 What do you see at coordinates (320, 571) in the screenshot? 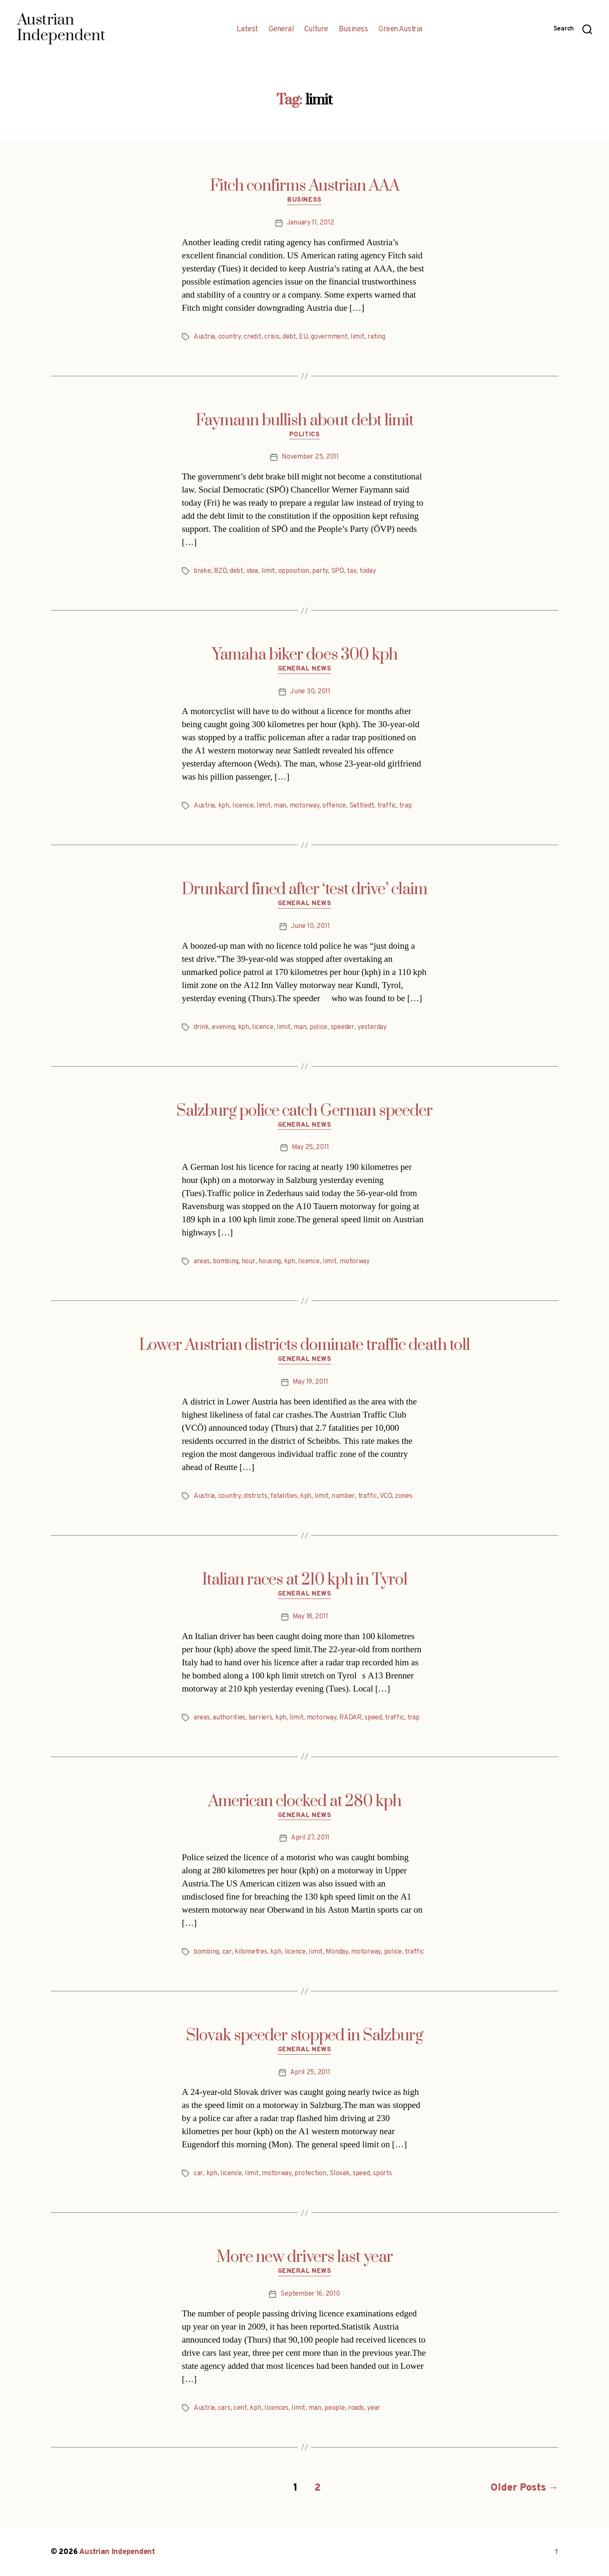
I see `party` at bounding box center [320, 571].